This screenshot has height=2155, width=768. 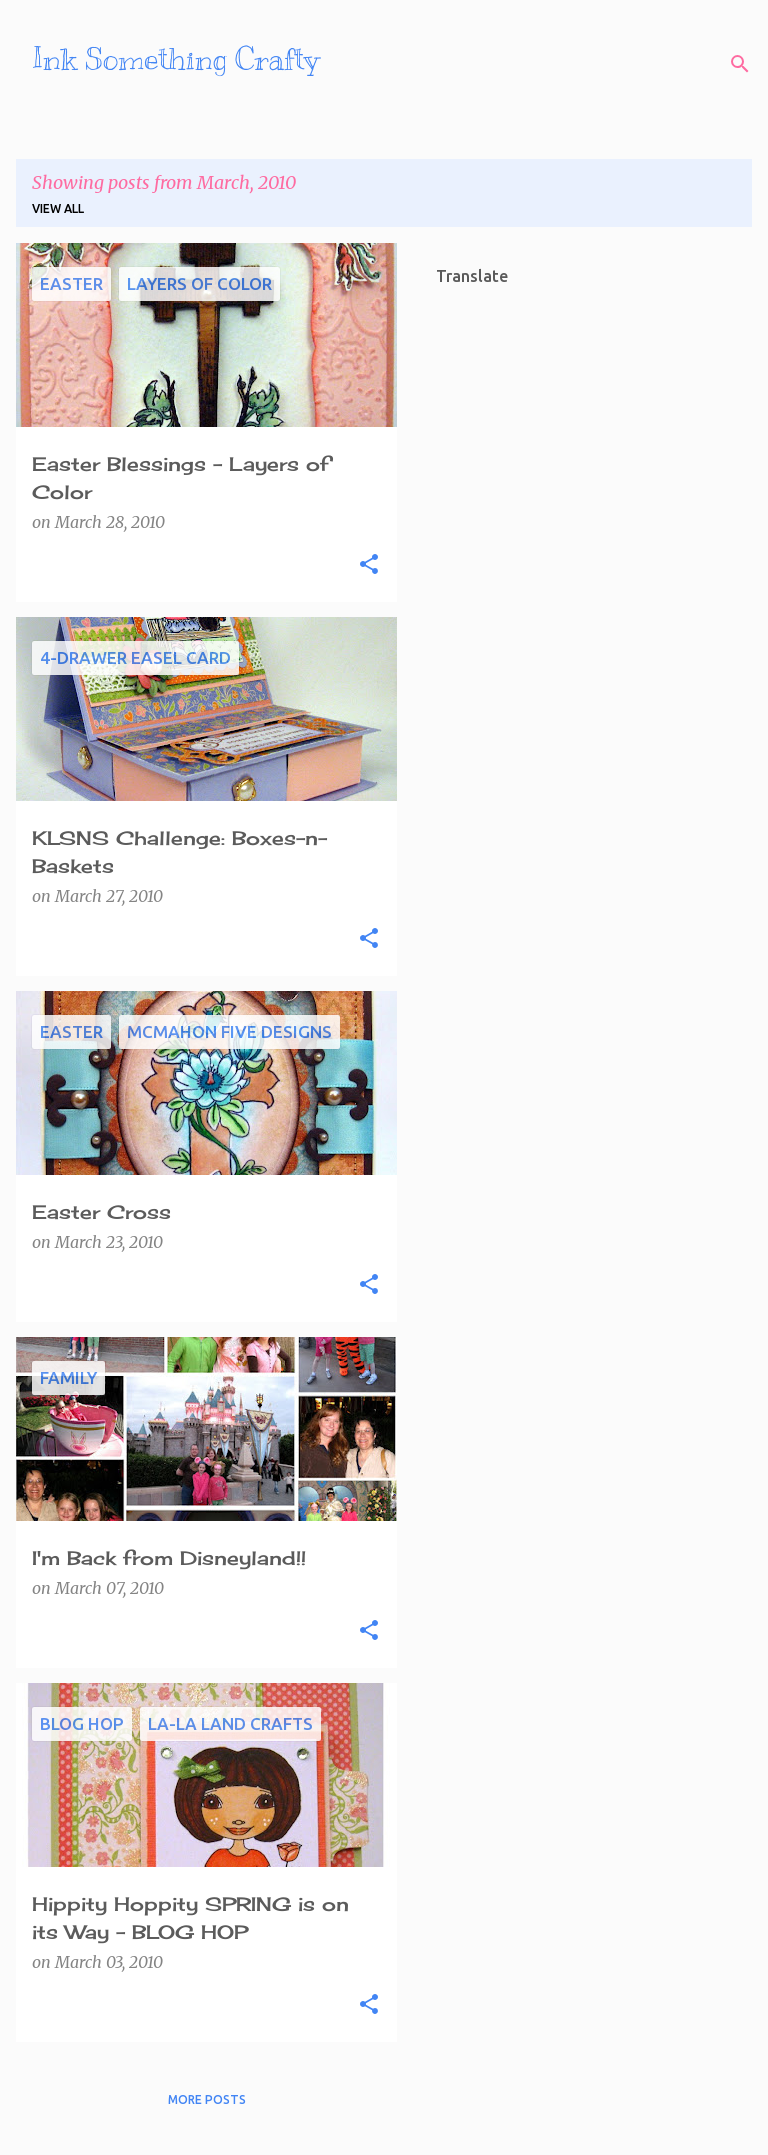 What do you see at coordinates (369, 565) in the screenshot?
I see `[button]` at bounding box center [369, 565].